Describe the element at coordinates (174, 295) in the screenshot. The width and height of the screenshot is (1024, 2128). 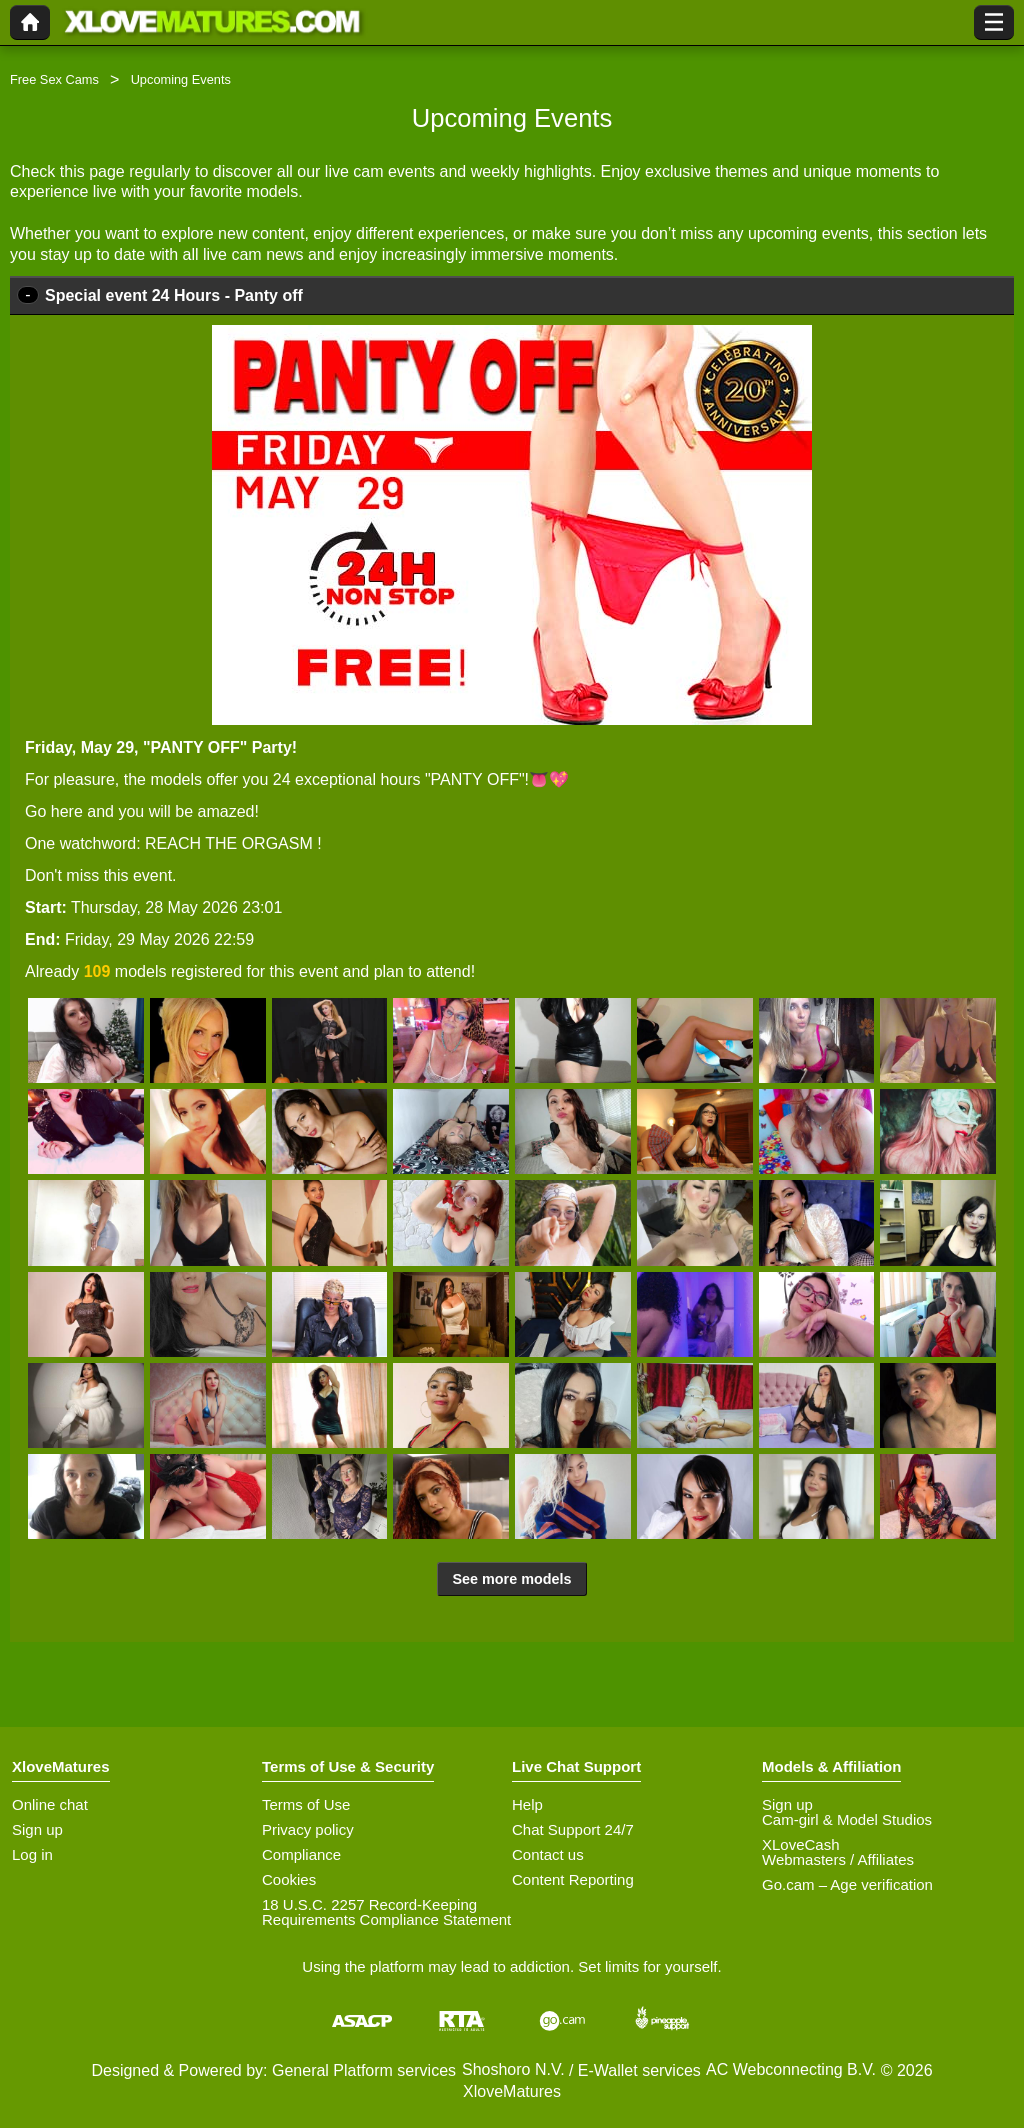
I see `Special event 24 Hours - Panty off` at that location.